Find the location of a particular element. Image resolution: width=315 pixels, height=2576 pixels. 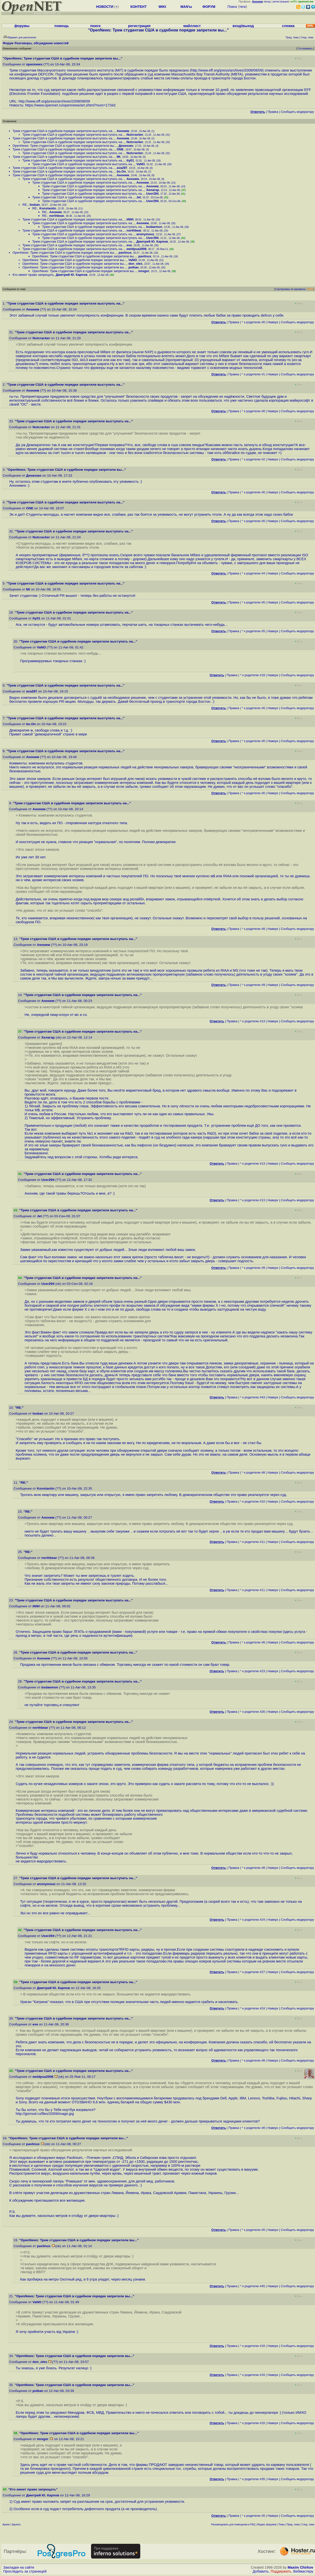

Konstantin is located at coordinates (47, 208).